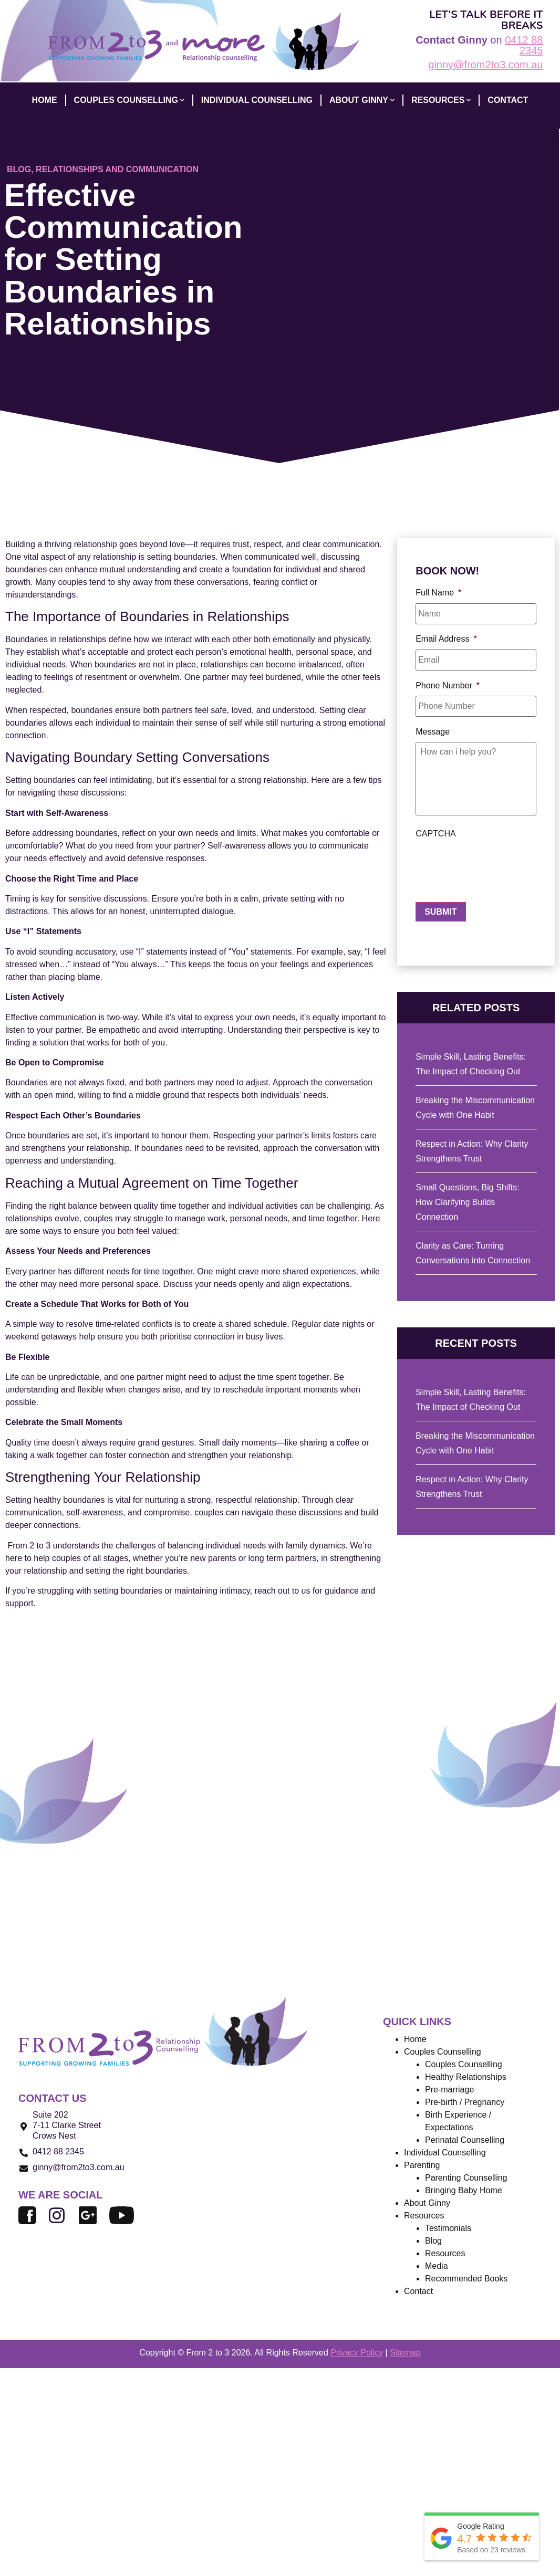  I want to click on Relationships and Communication, so click(117, 169).